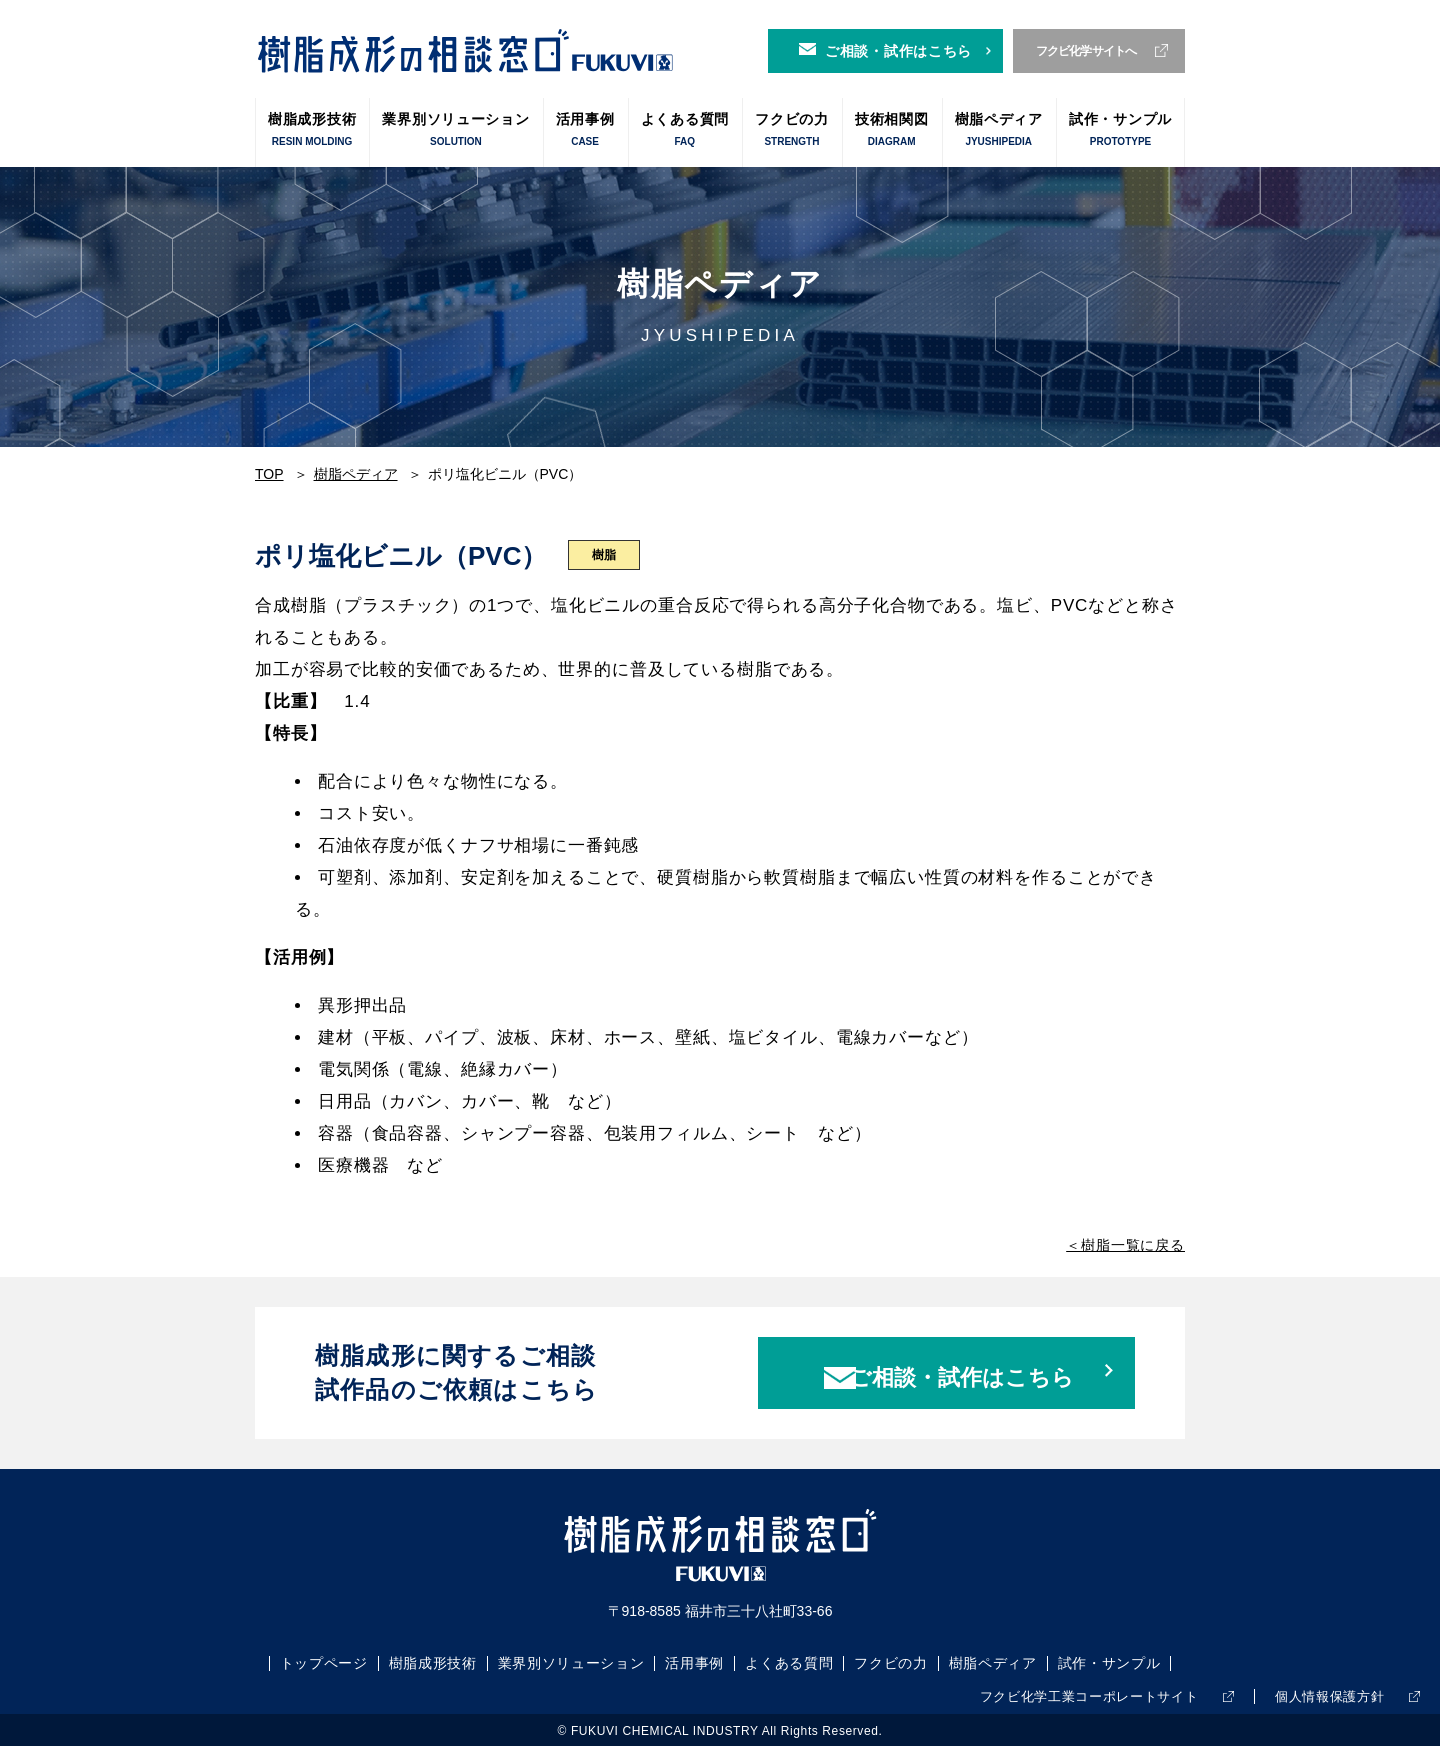 Image resolution: width=1440 pixels, height=1752 pixels. What do you see at coordinates (312, 130) in the screenshot?
I see `樹脂成形技術` at bounding box center [312, 130].